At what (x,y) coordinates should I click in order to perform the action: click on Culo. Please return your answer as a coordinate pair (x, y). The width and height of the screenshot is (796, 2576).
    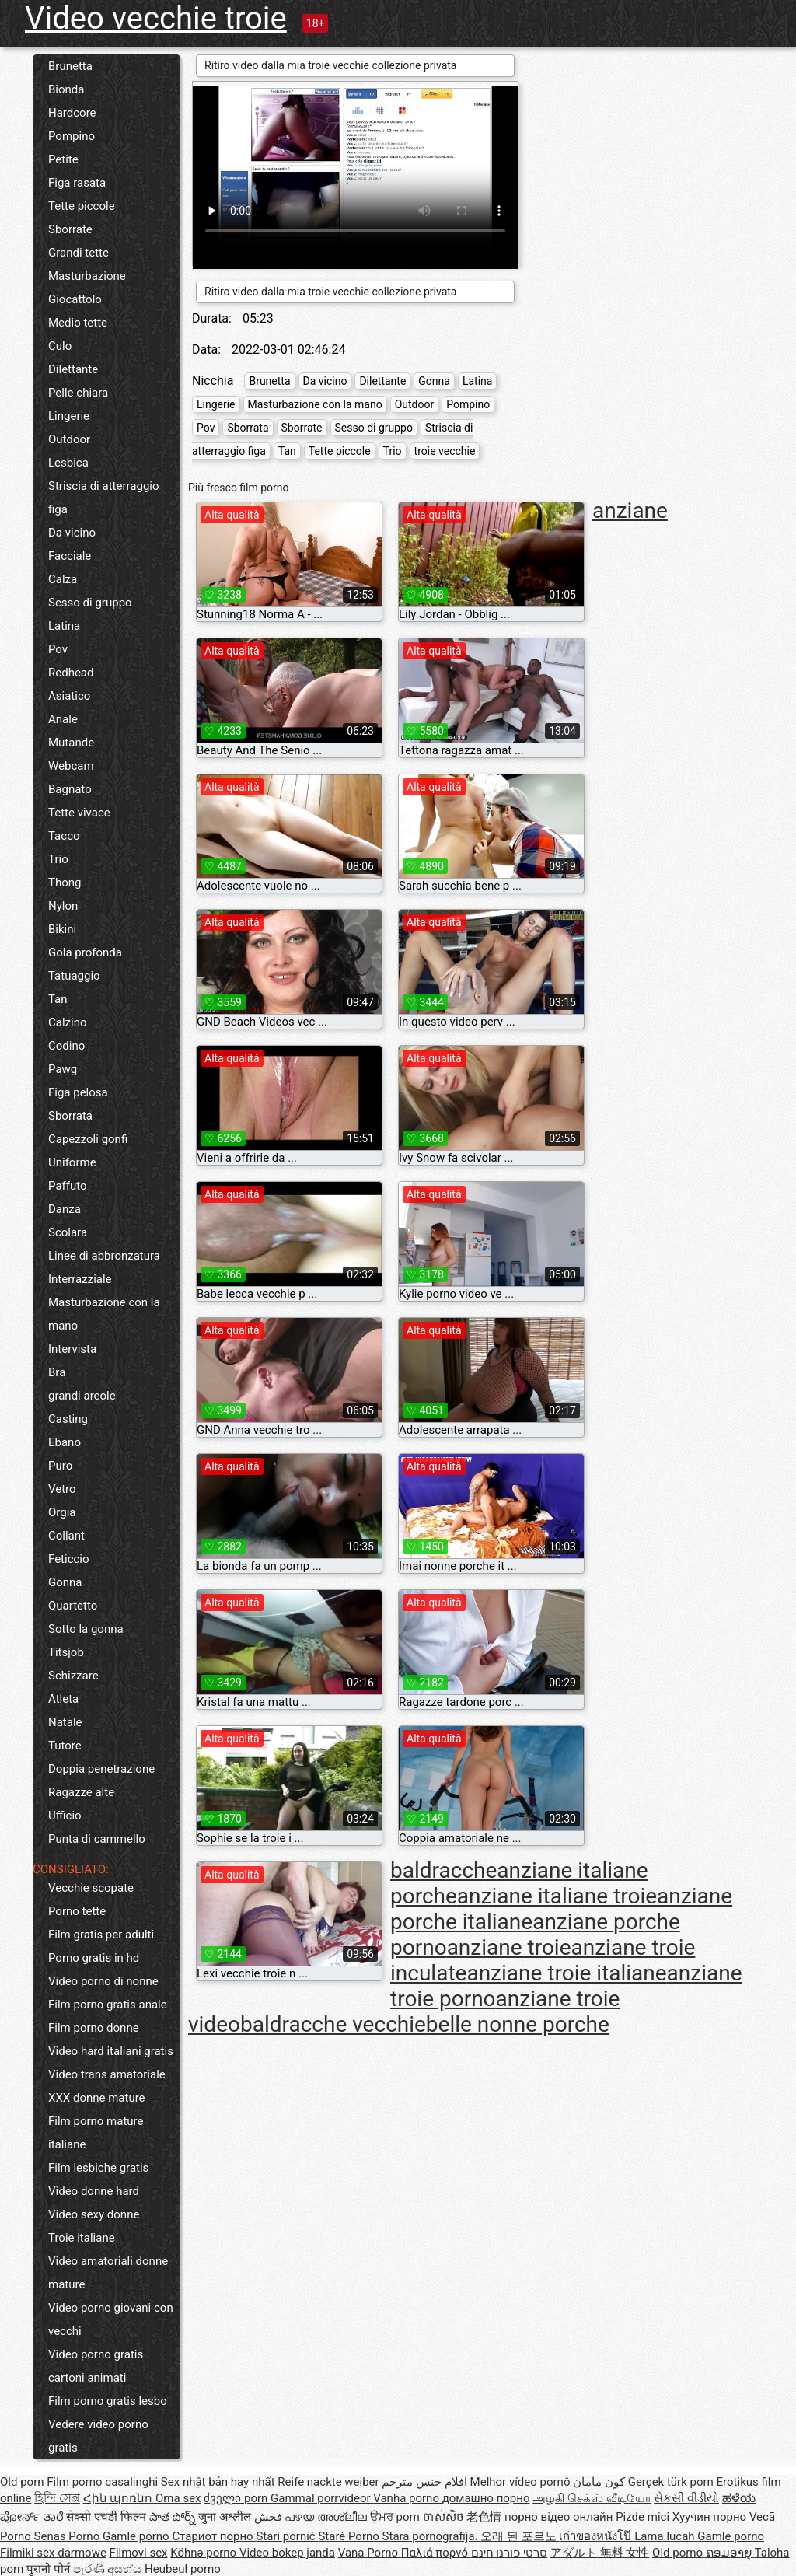
    Looking at the image, I should click on (60, 346).